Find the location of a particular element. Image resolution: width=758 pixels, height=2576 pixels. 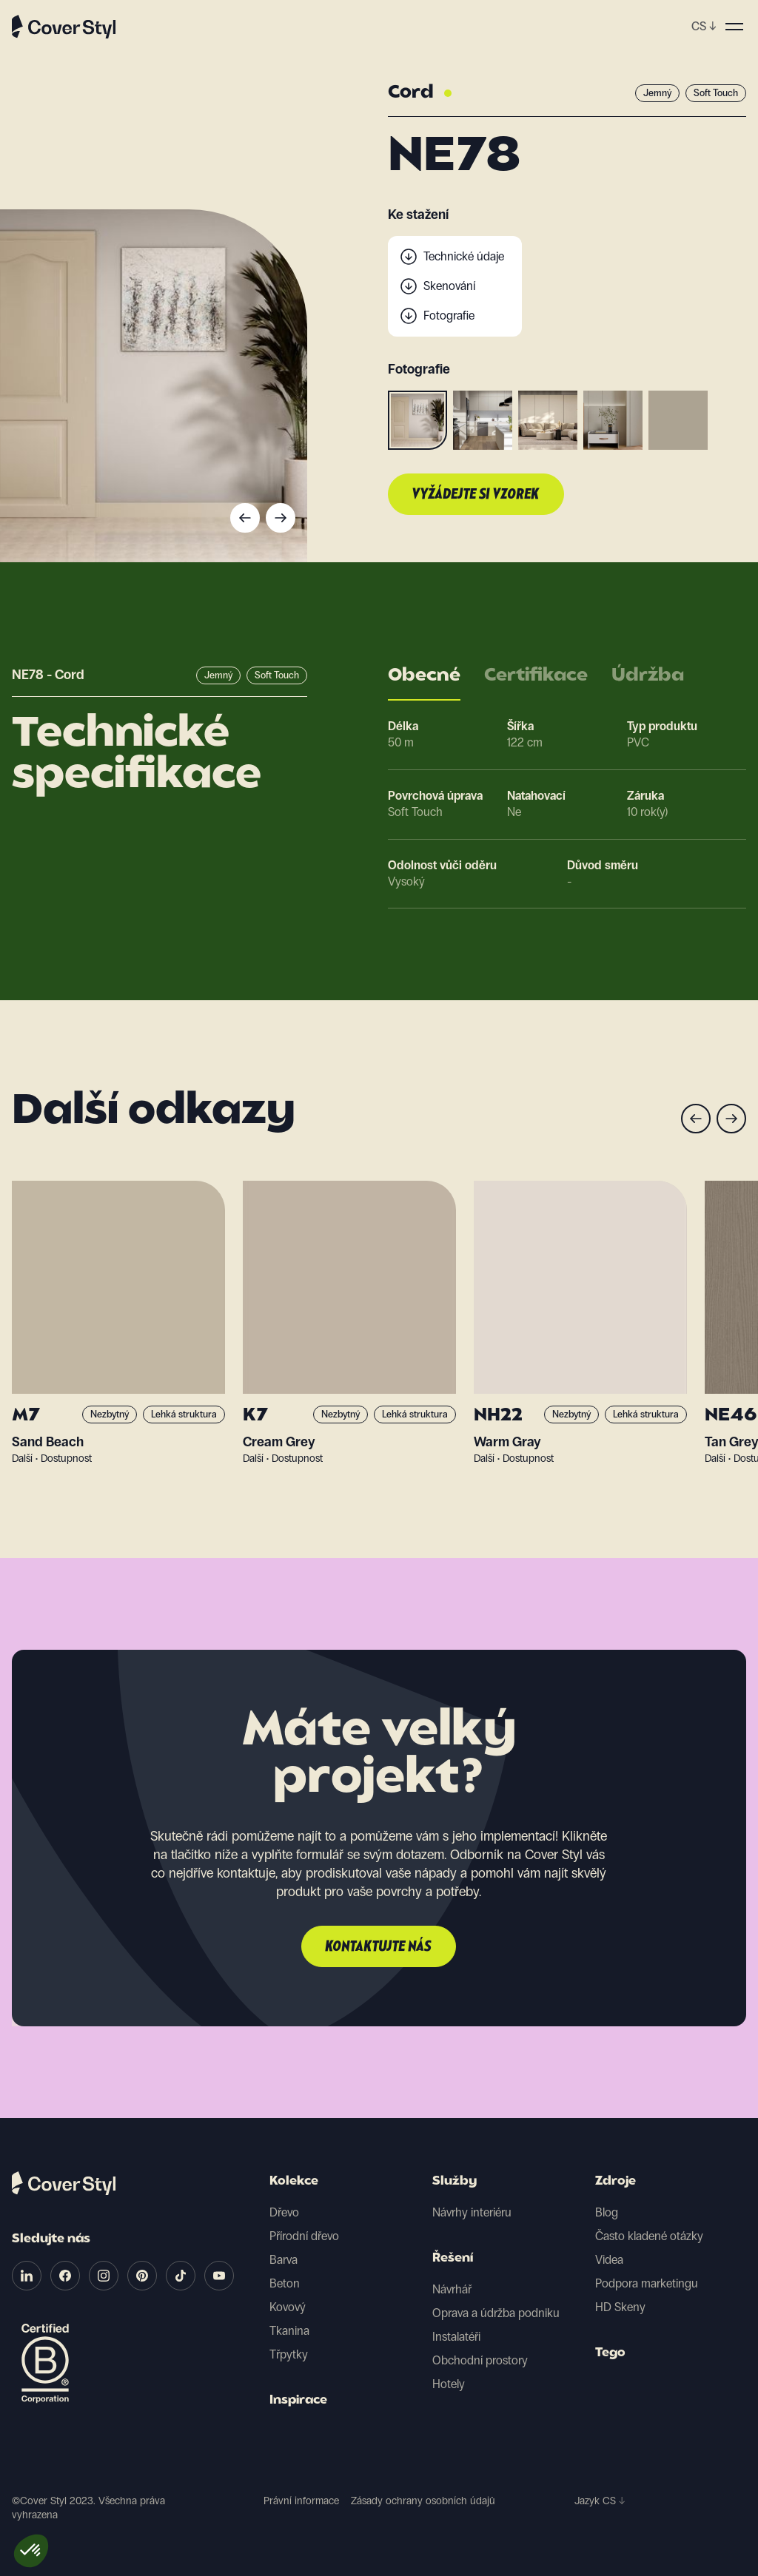

Vyžádejte si vzorek is located at coordinates (476, 495).